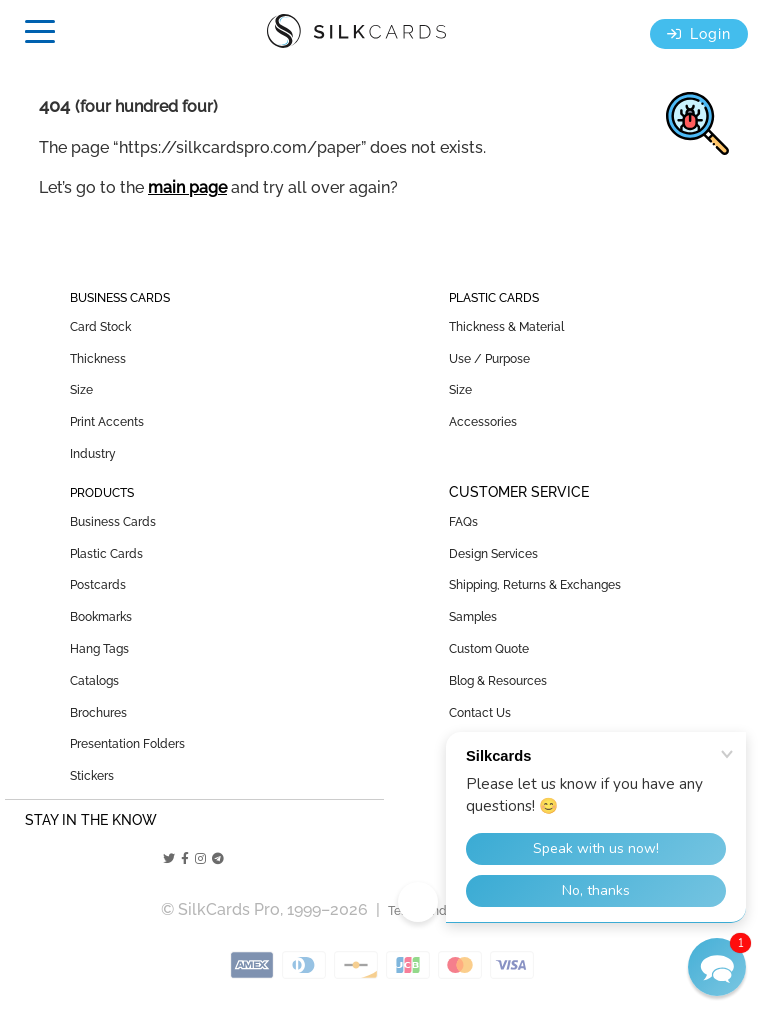 Image resolution: width=768 pixels, height=1018 pixels. Describe the element at coordinates (506, 327) in the screenshot. I see `Thickness & Material` at that location.